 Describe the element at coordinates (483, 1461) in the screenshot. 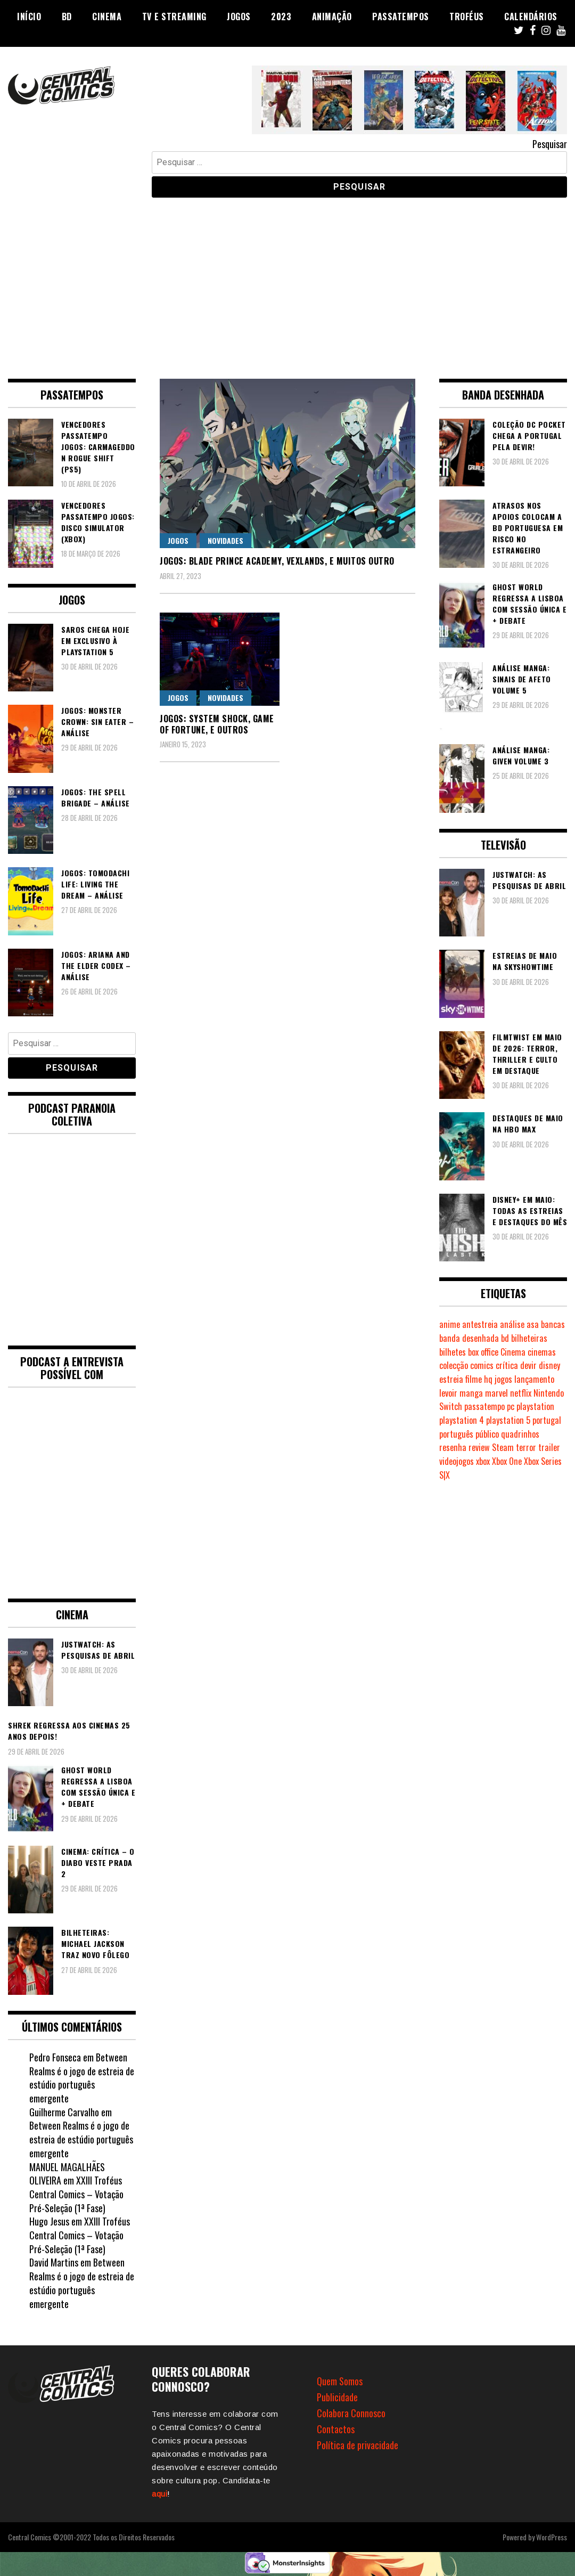

I see `xbox [xbox (282 itens)]` at that location.